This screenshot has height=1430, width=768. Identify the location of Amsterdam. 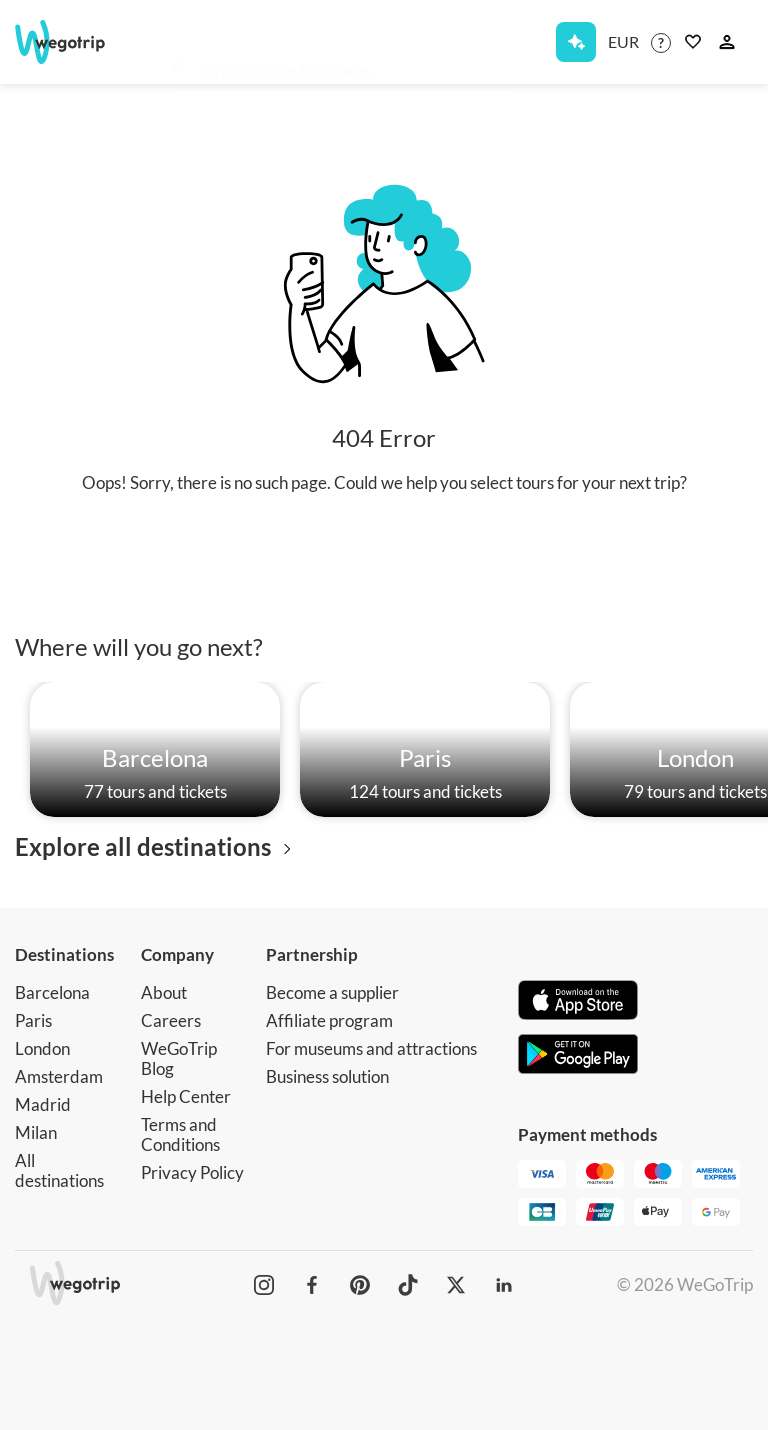
(59, 1076).